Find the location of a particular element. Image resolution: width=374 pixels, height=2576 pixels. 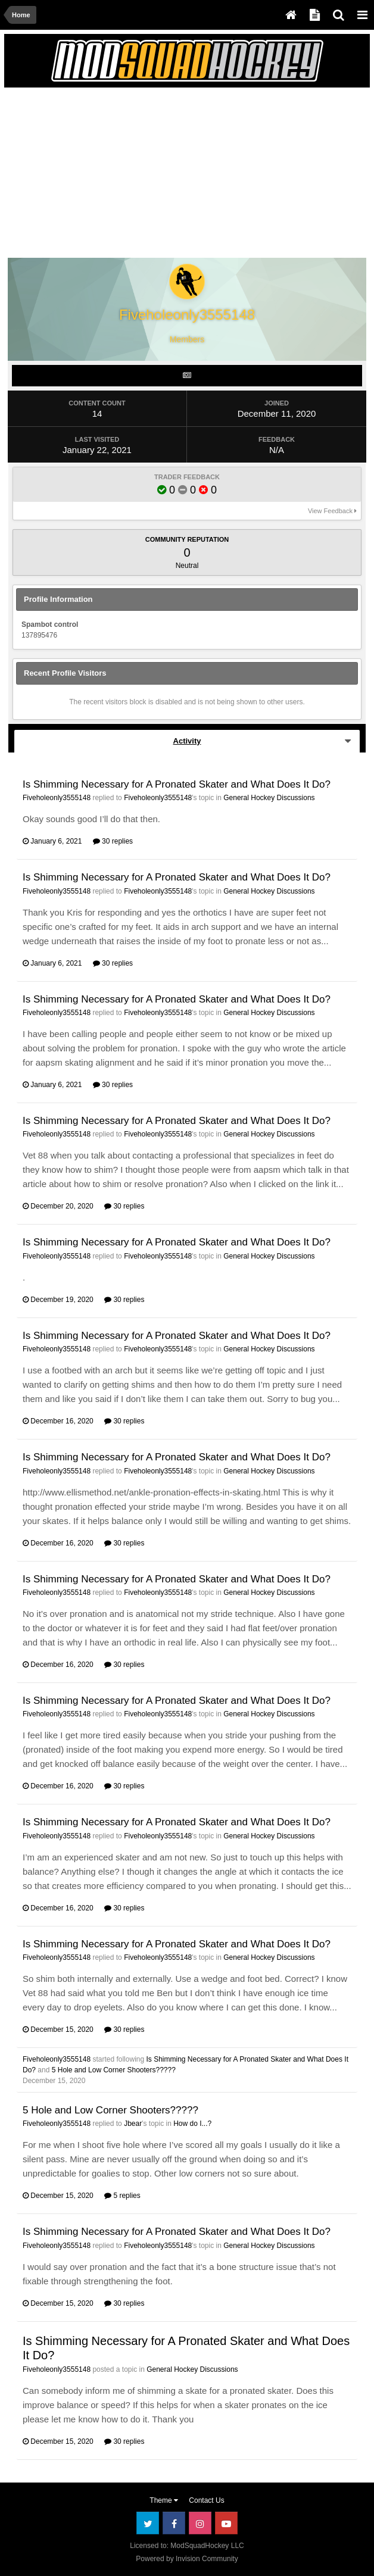

30 replies is located at coordinates (113, 841).